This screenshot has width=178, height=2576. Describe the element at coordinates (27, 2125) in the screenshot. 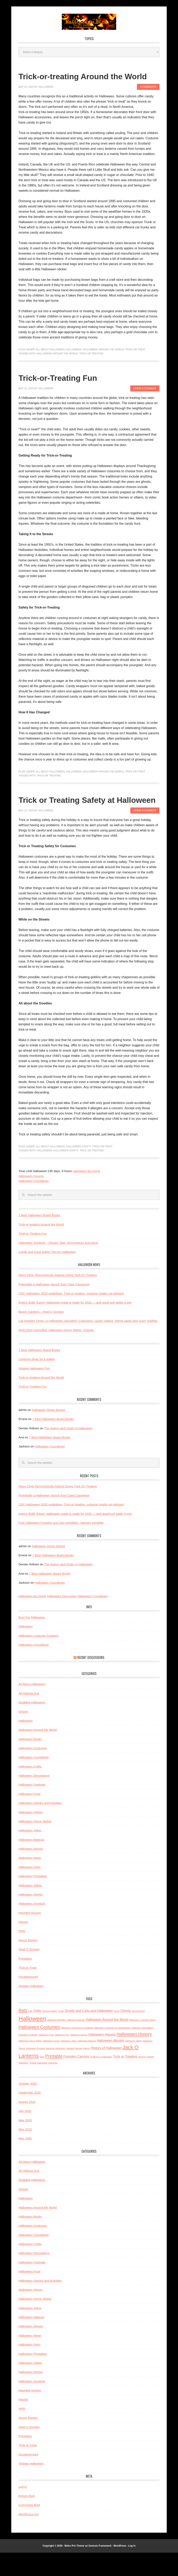

I see `August 2020` at that location.